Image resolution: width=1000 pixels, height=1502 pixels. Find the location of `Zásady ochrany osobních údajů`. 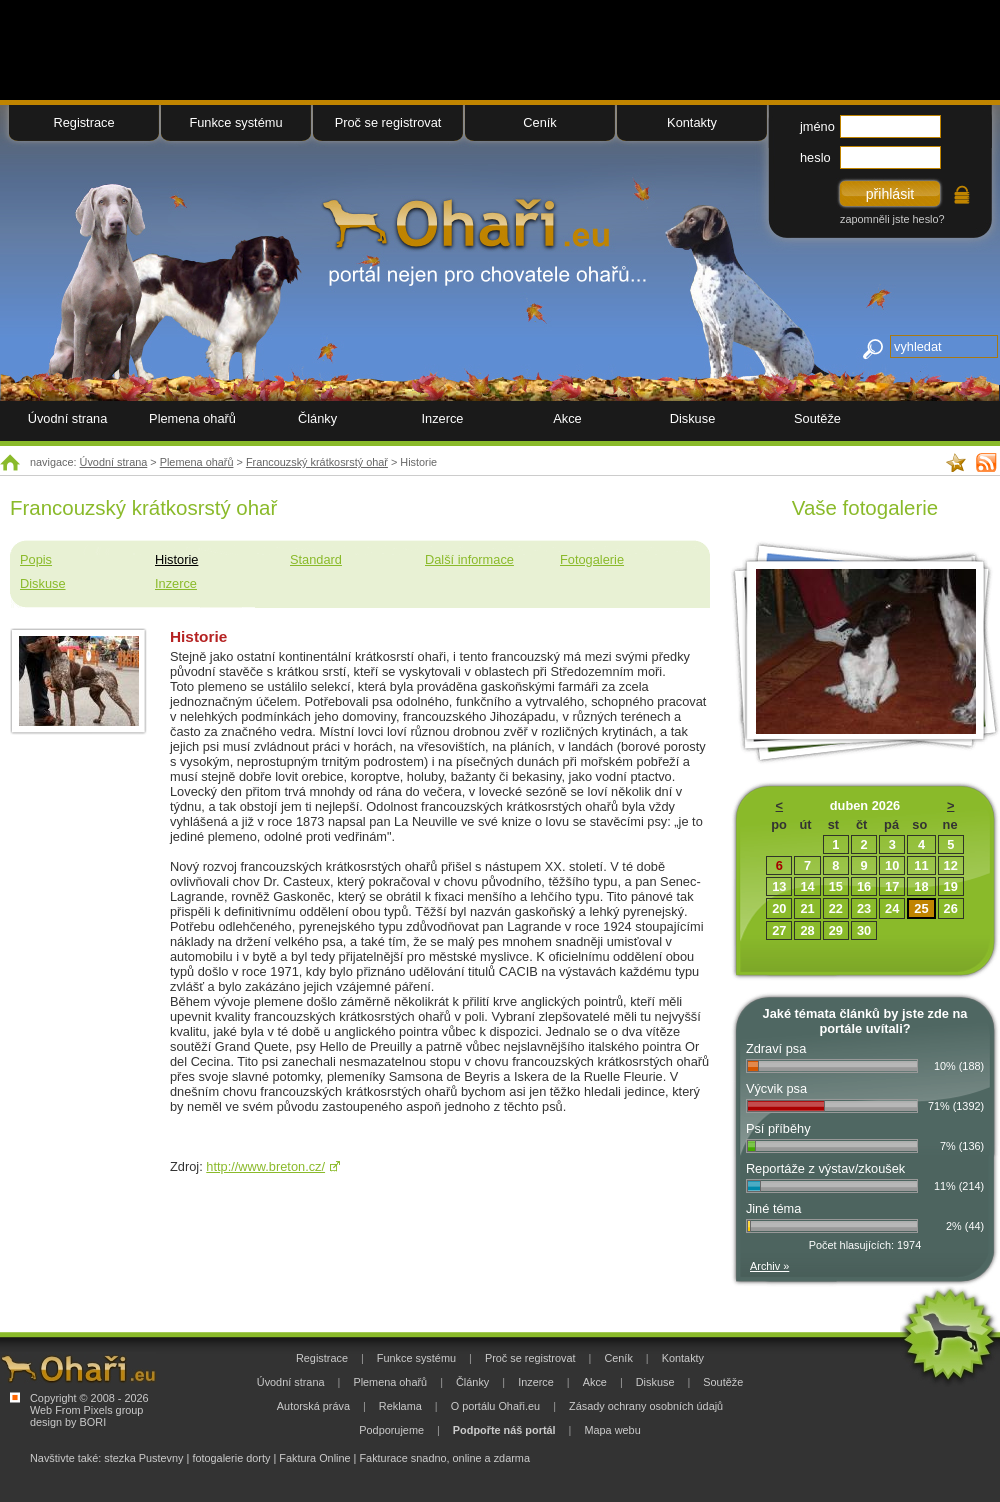

Zásady ochrany osobních údajů is located at coordinates (646, 1406).